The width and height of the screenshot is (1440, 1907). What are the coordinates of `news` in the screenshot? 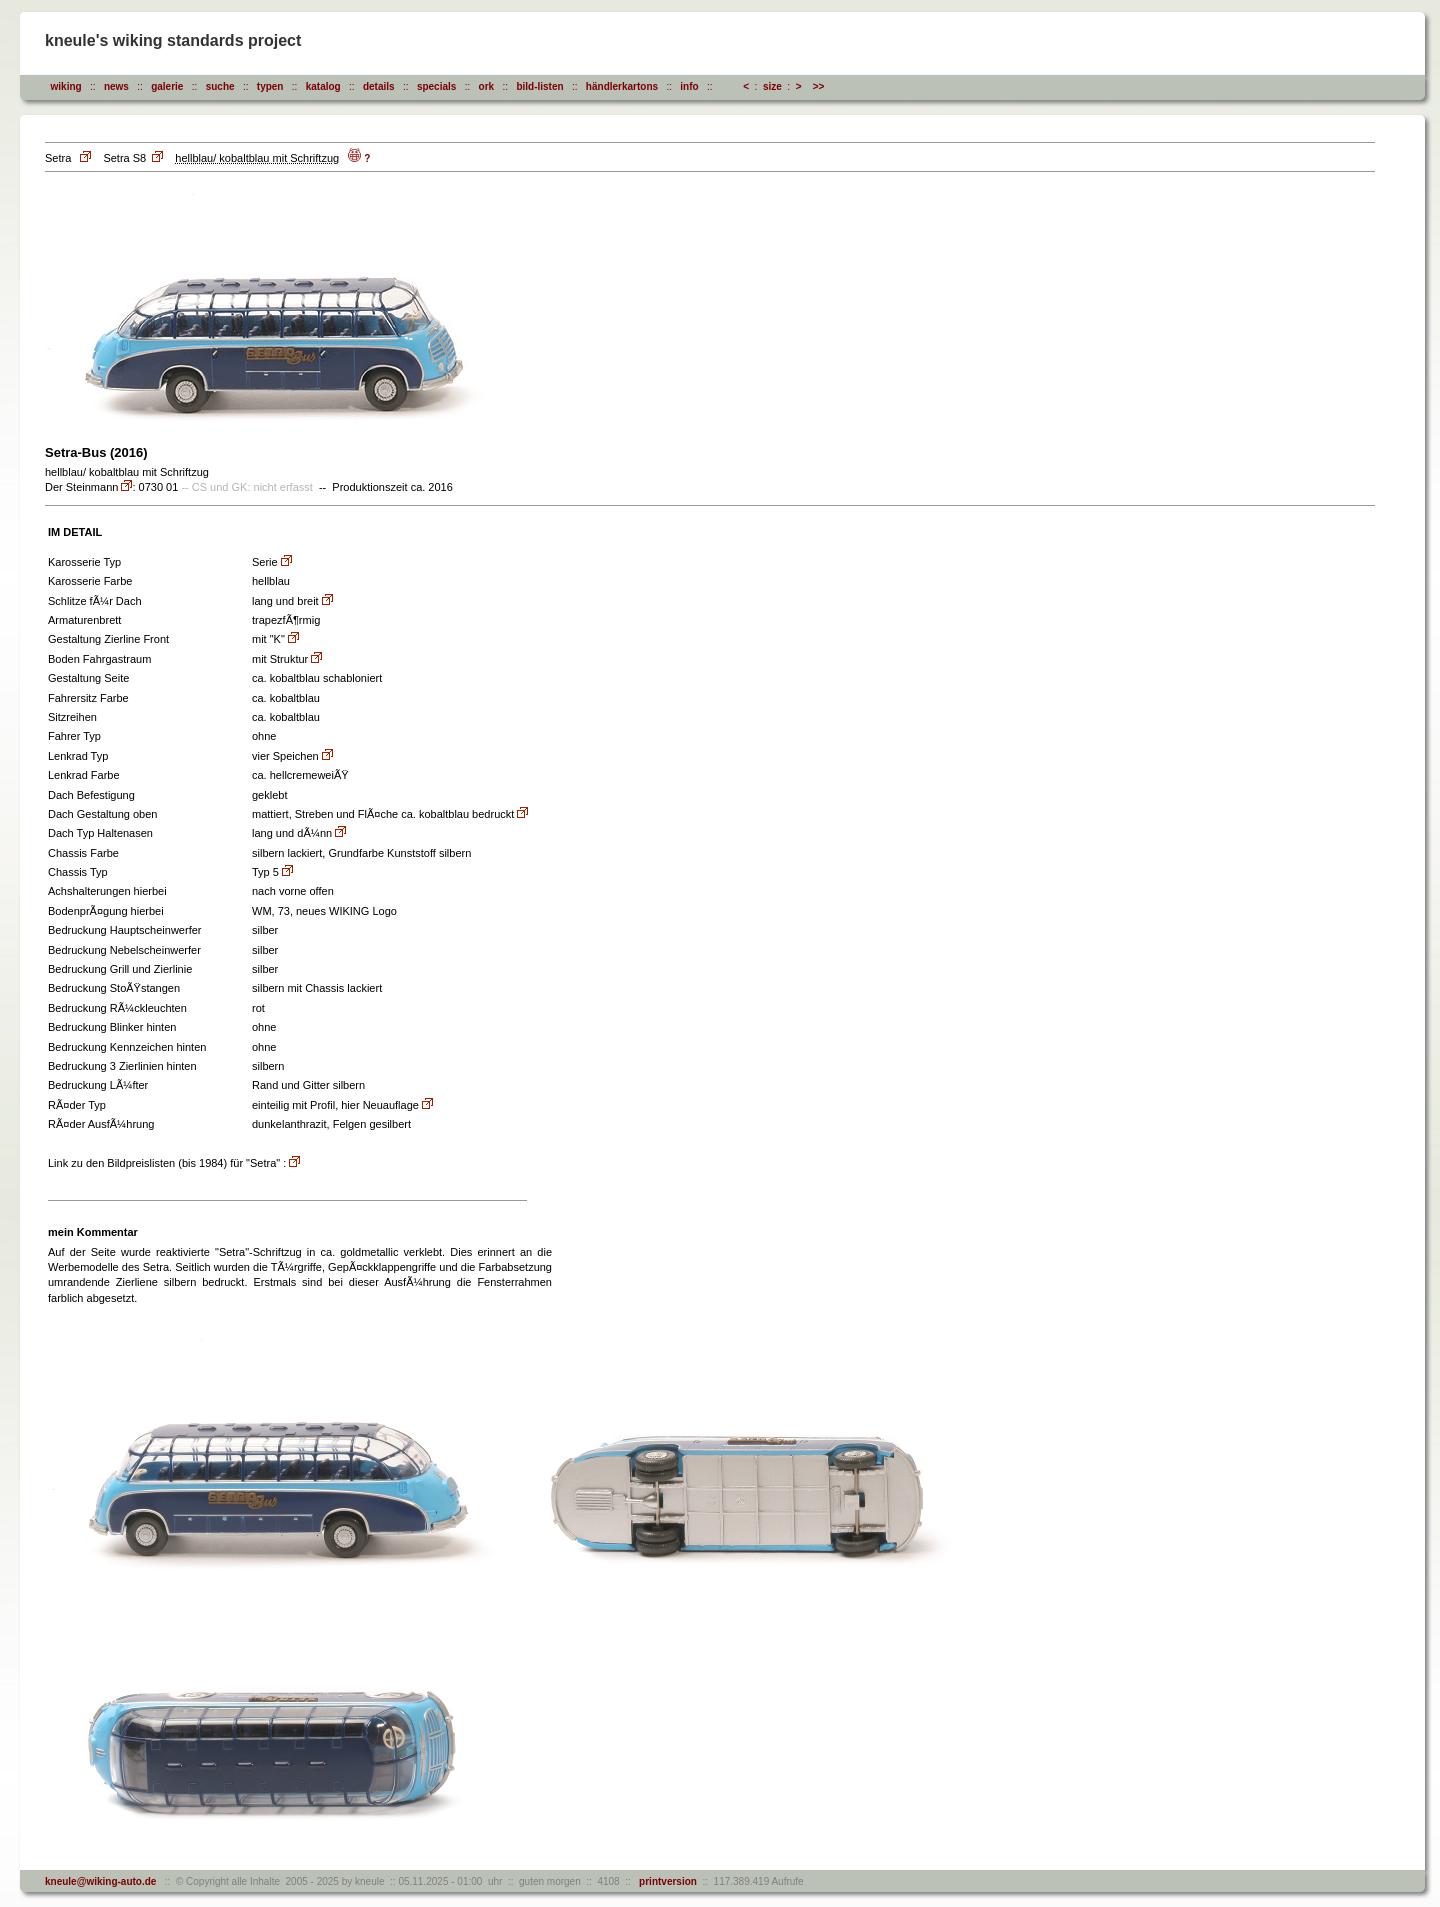 It's located at (116, 86).